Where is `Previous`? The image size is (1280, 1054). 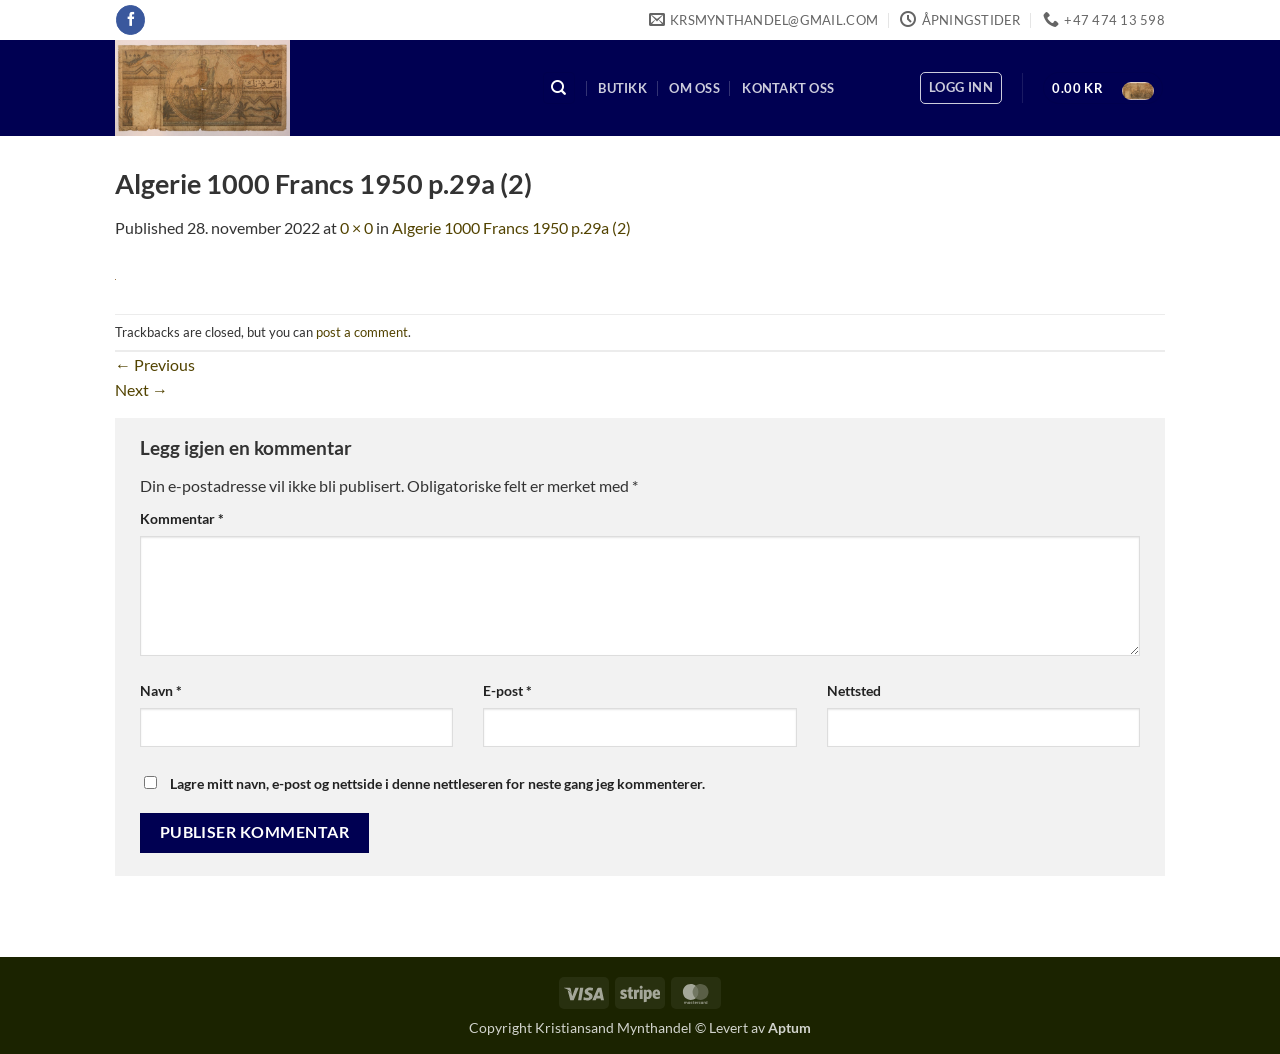 Previous is located at coordinates (155, 364).